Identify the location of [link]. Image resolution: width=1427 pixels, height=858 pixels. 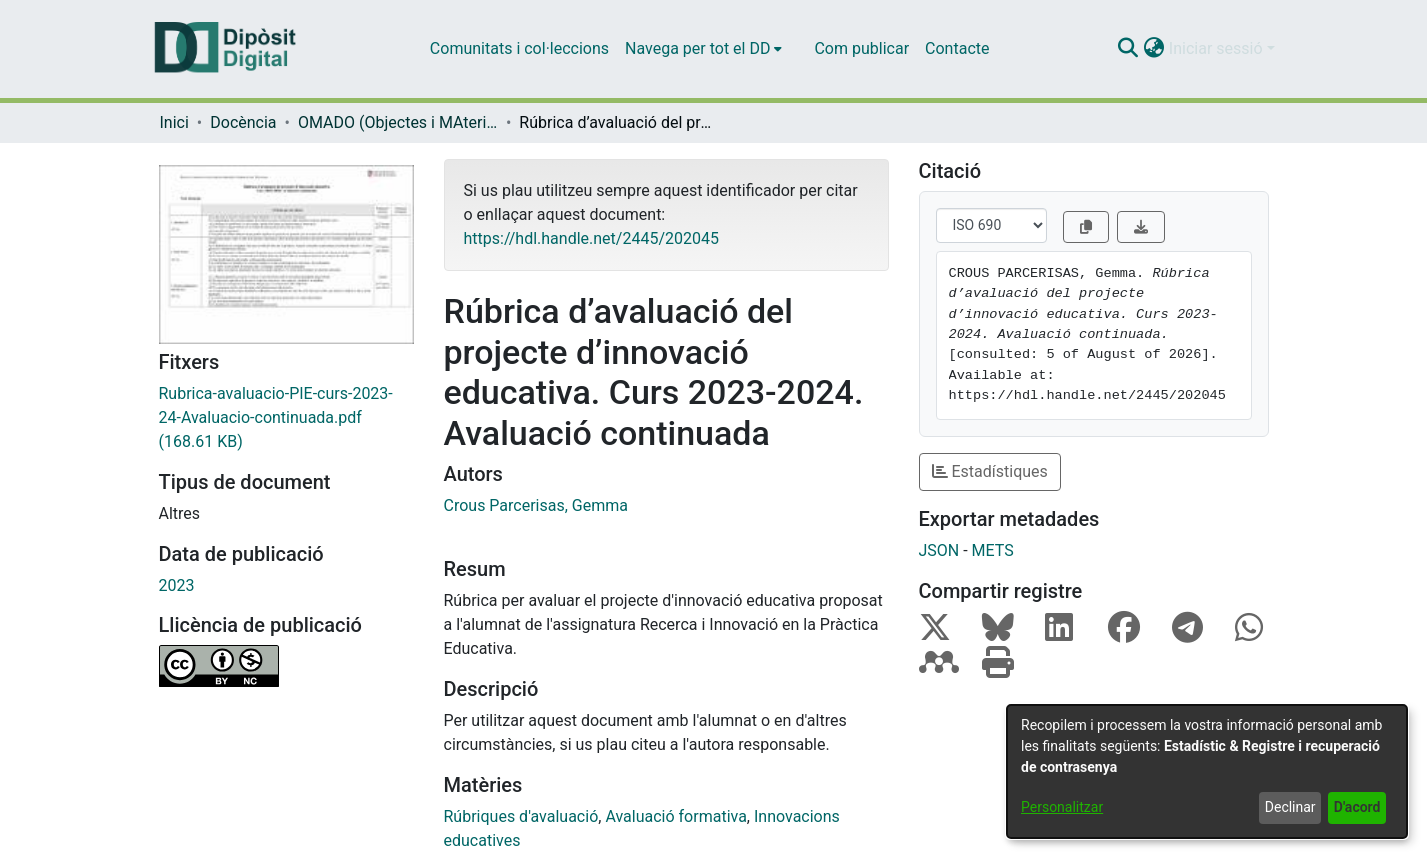
(286, 418).